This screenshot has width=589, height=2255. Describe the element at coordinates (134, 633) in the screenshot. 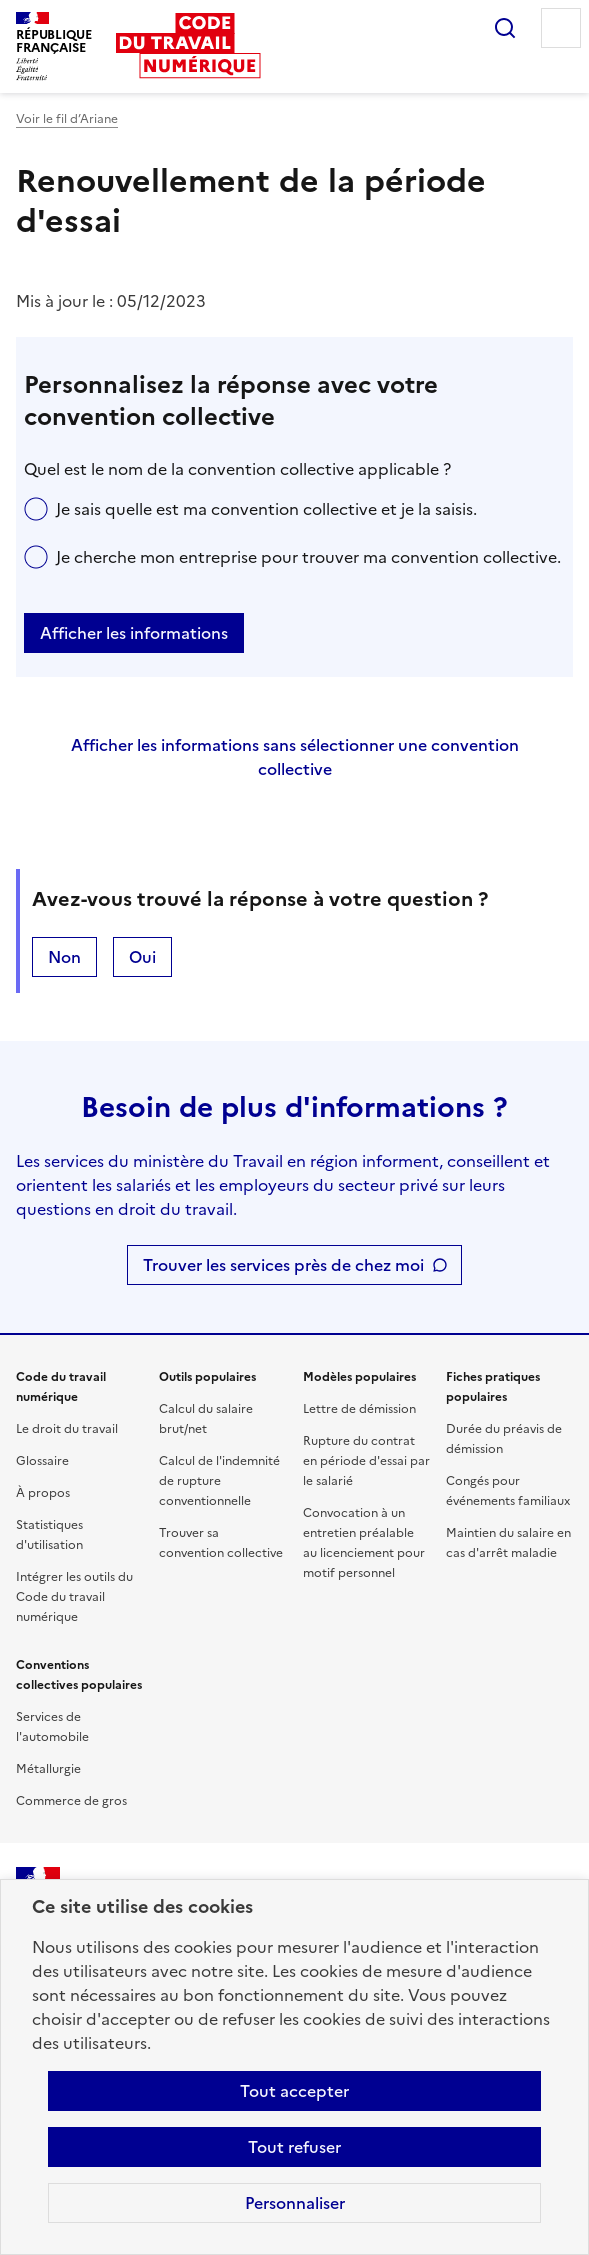

I see `Afficher les informations` at that location.